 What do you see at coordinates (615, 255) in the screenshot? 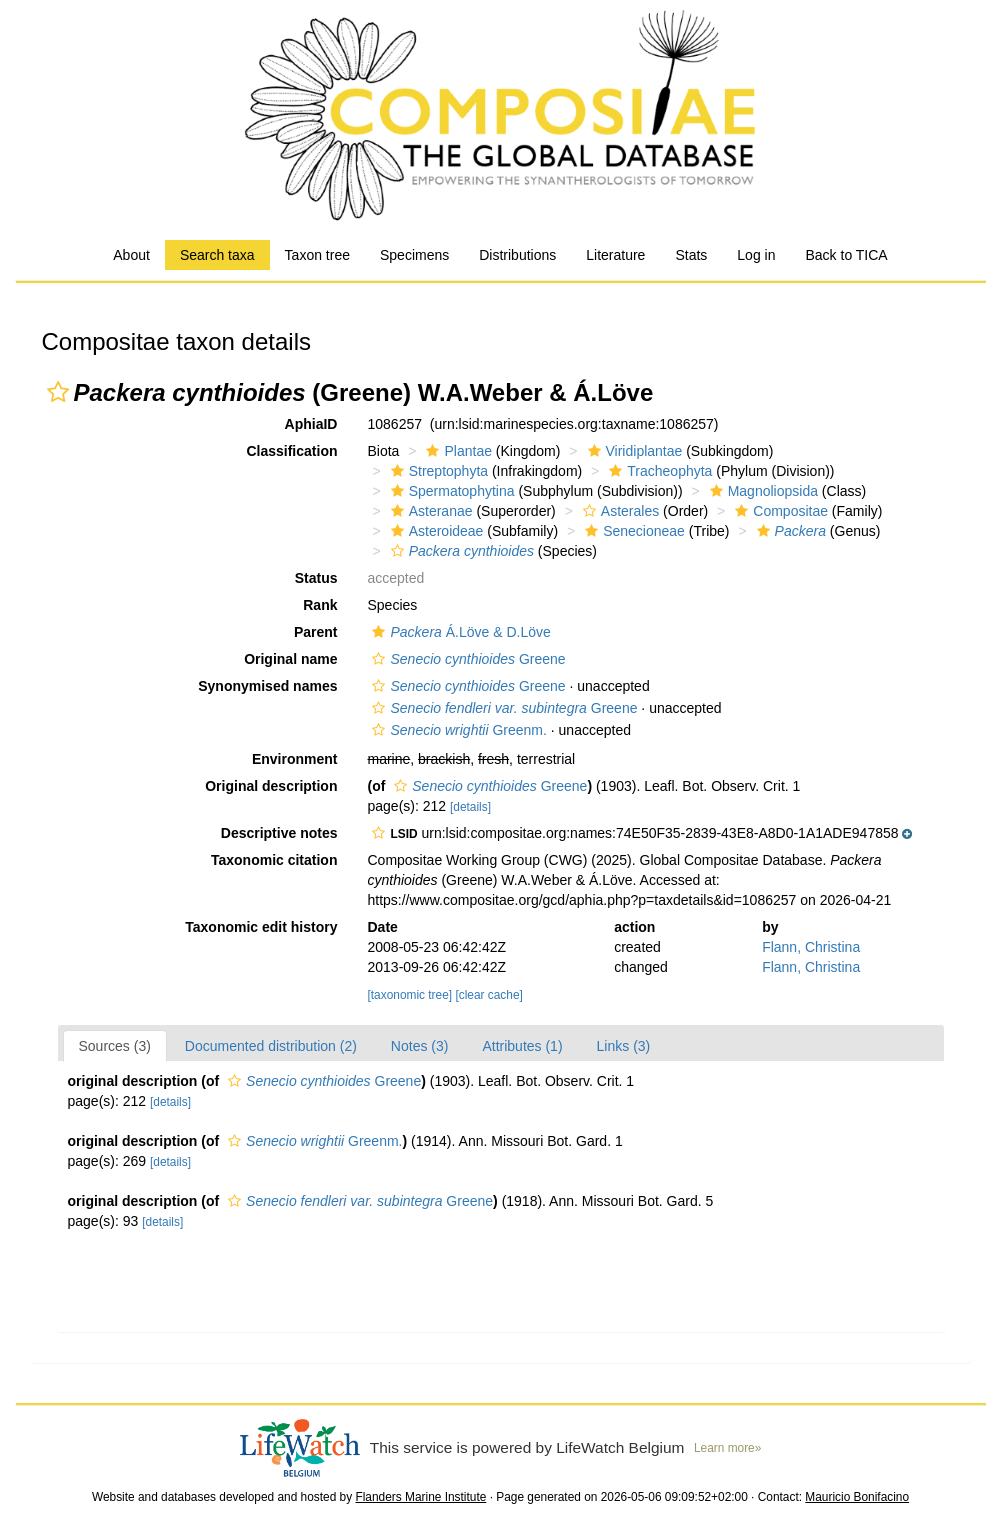
I see `Literature` at bounding box center [615, 255].